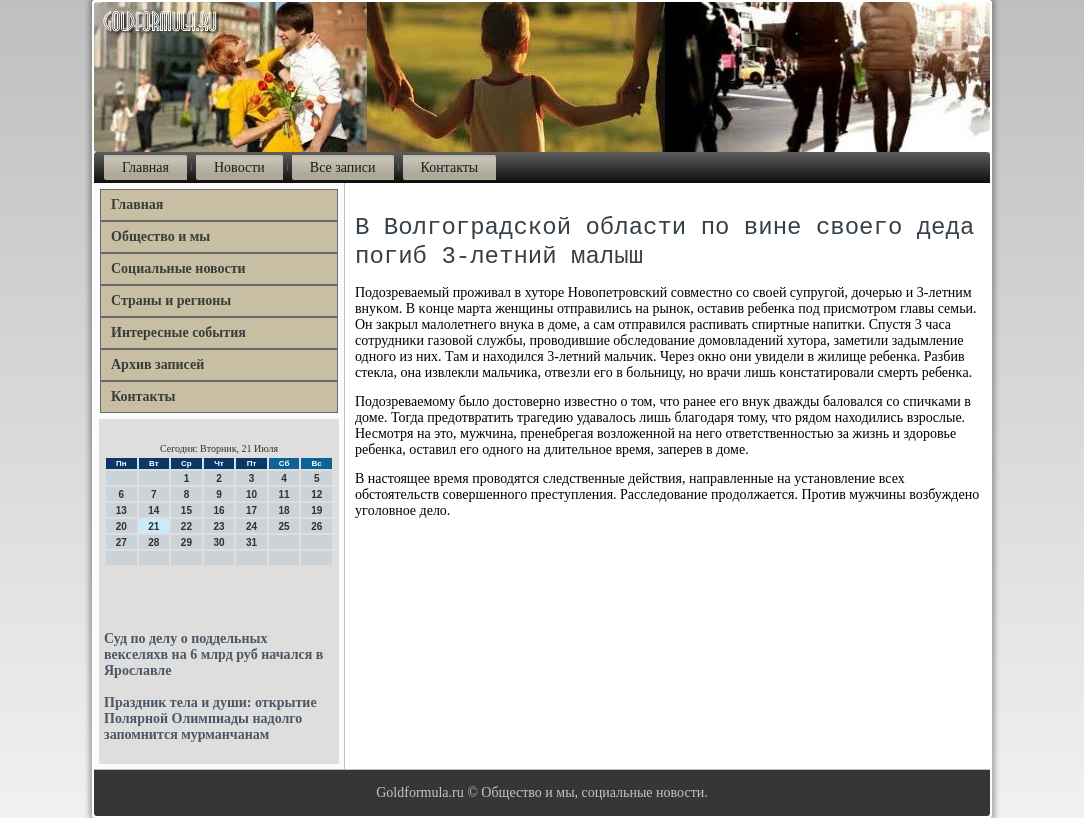 The height and width of the screenshot is (818, 1084). Describe the element at coordinates (316, 494) in the screenshot. I see `12` at that location.